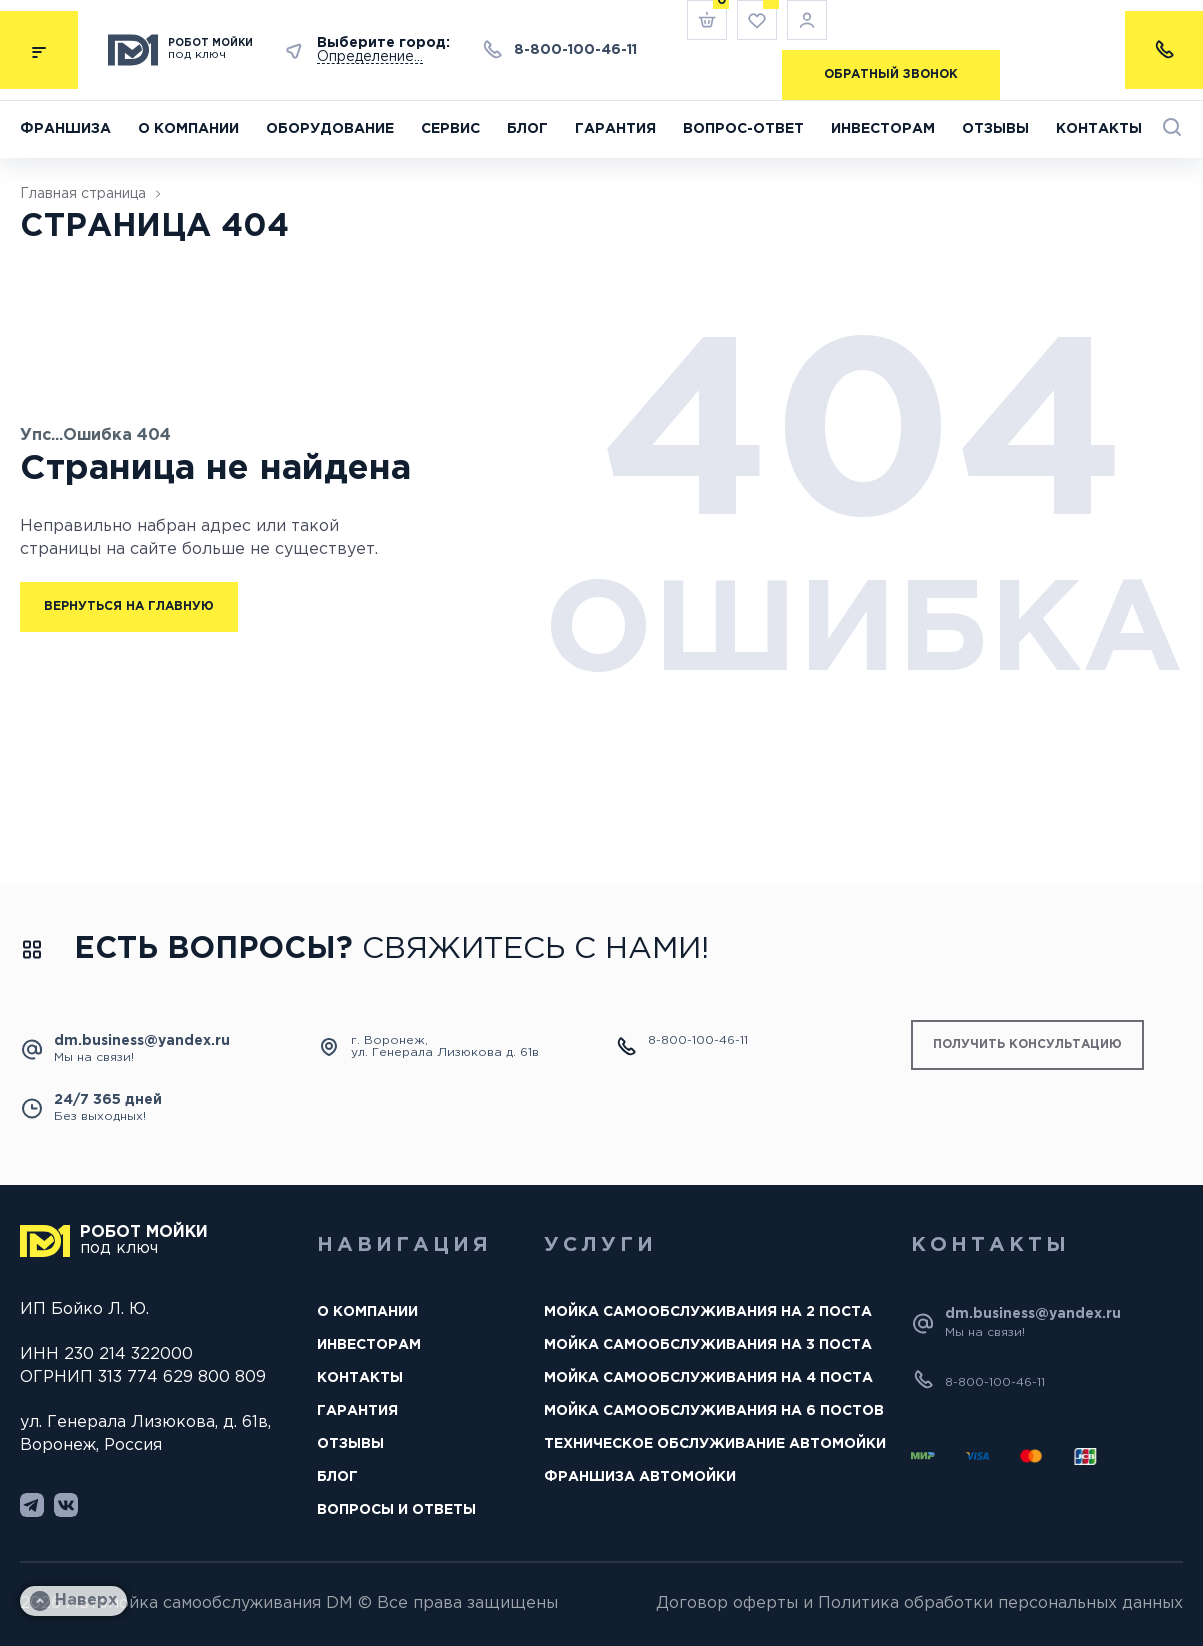 This screenshot has height=1646, width=1203. Describe the element at coordinates (640, 1477) in the screenshot. I see `Франшиза автомойки` at that location.